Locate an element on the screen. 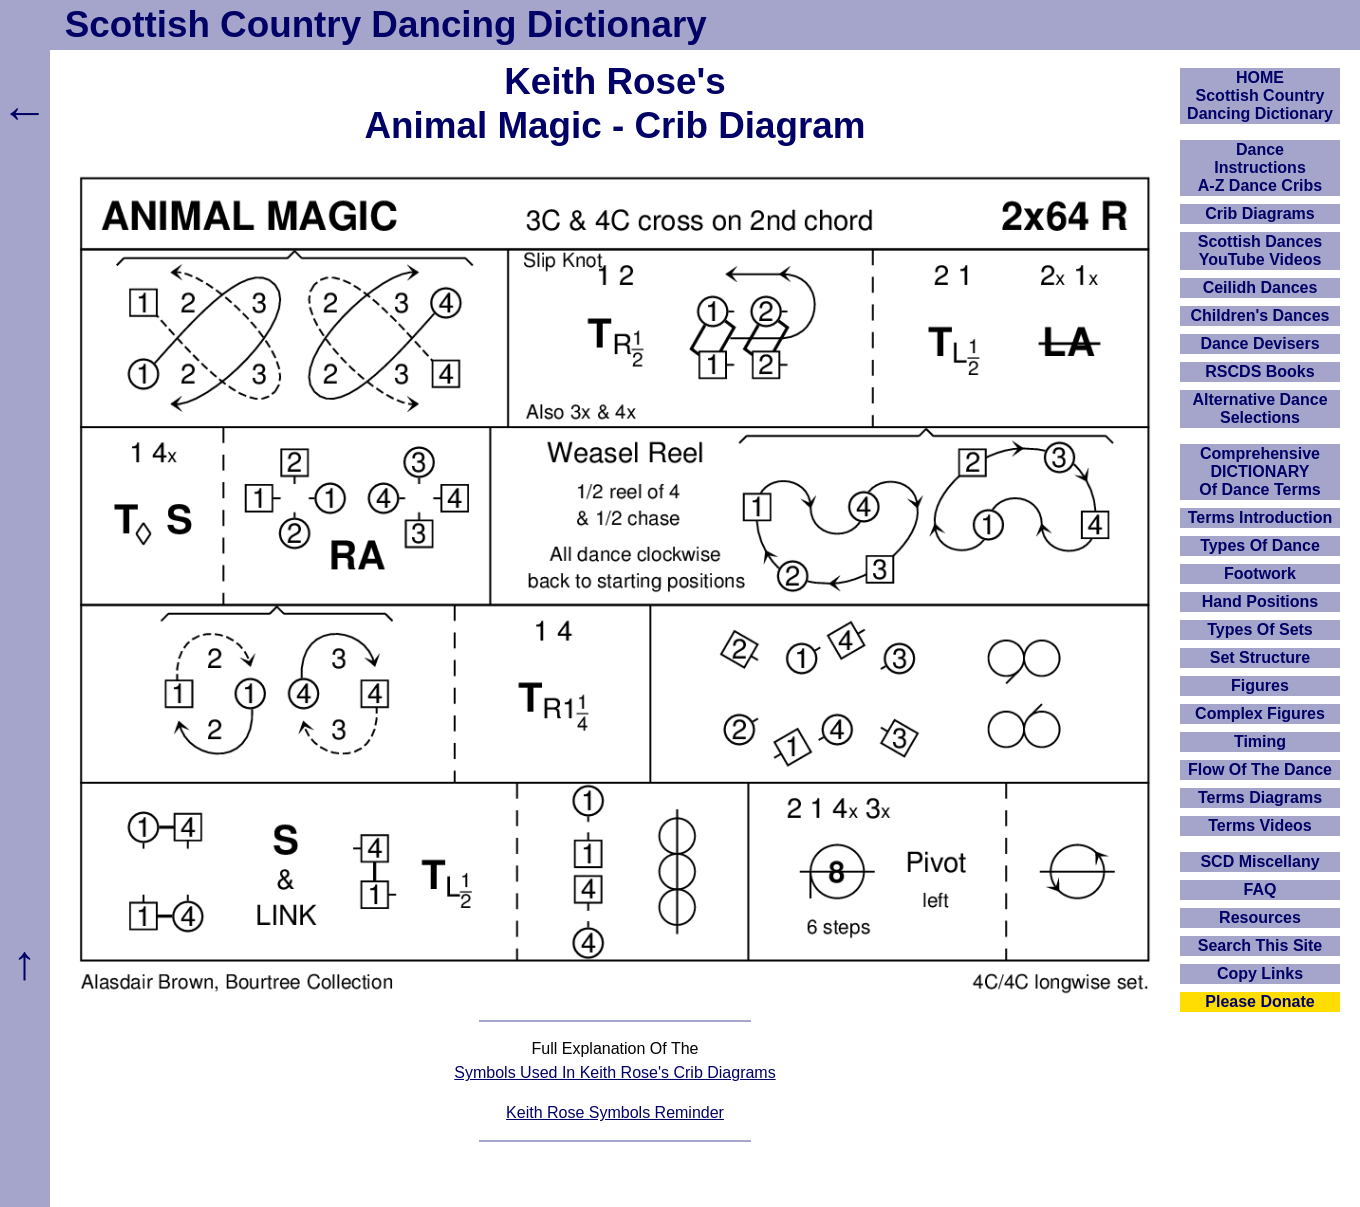  Timing is located at coordinates (1260, 741).